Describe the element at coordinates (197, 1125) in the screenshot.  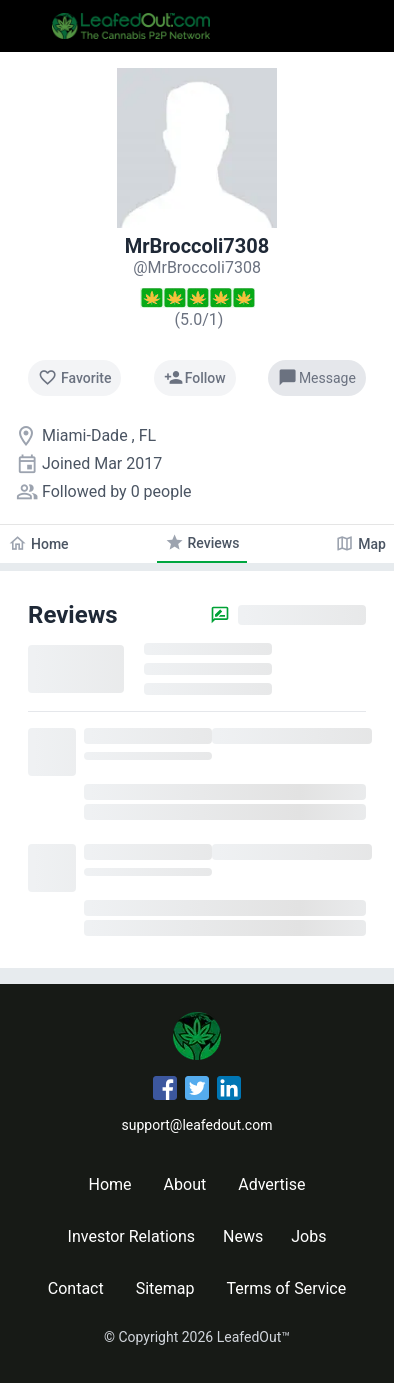
I see `support@leafedout.com` at that location.